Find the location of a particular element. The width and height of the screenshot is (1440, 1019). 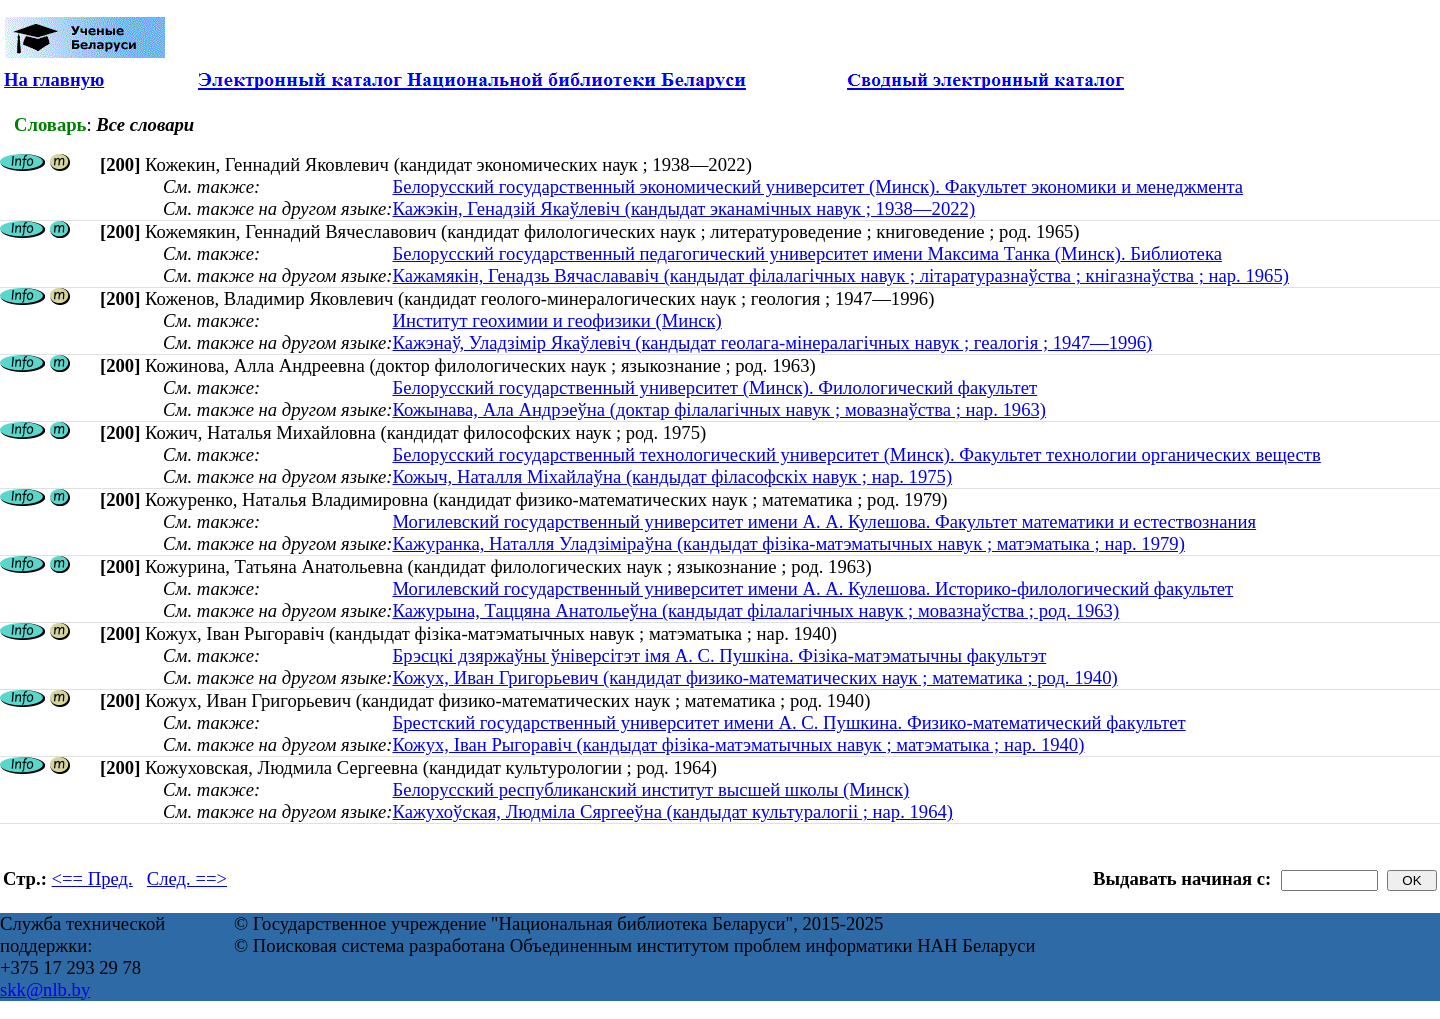

След. ==> is located at coordinates (187, 878).